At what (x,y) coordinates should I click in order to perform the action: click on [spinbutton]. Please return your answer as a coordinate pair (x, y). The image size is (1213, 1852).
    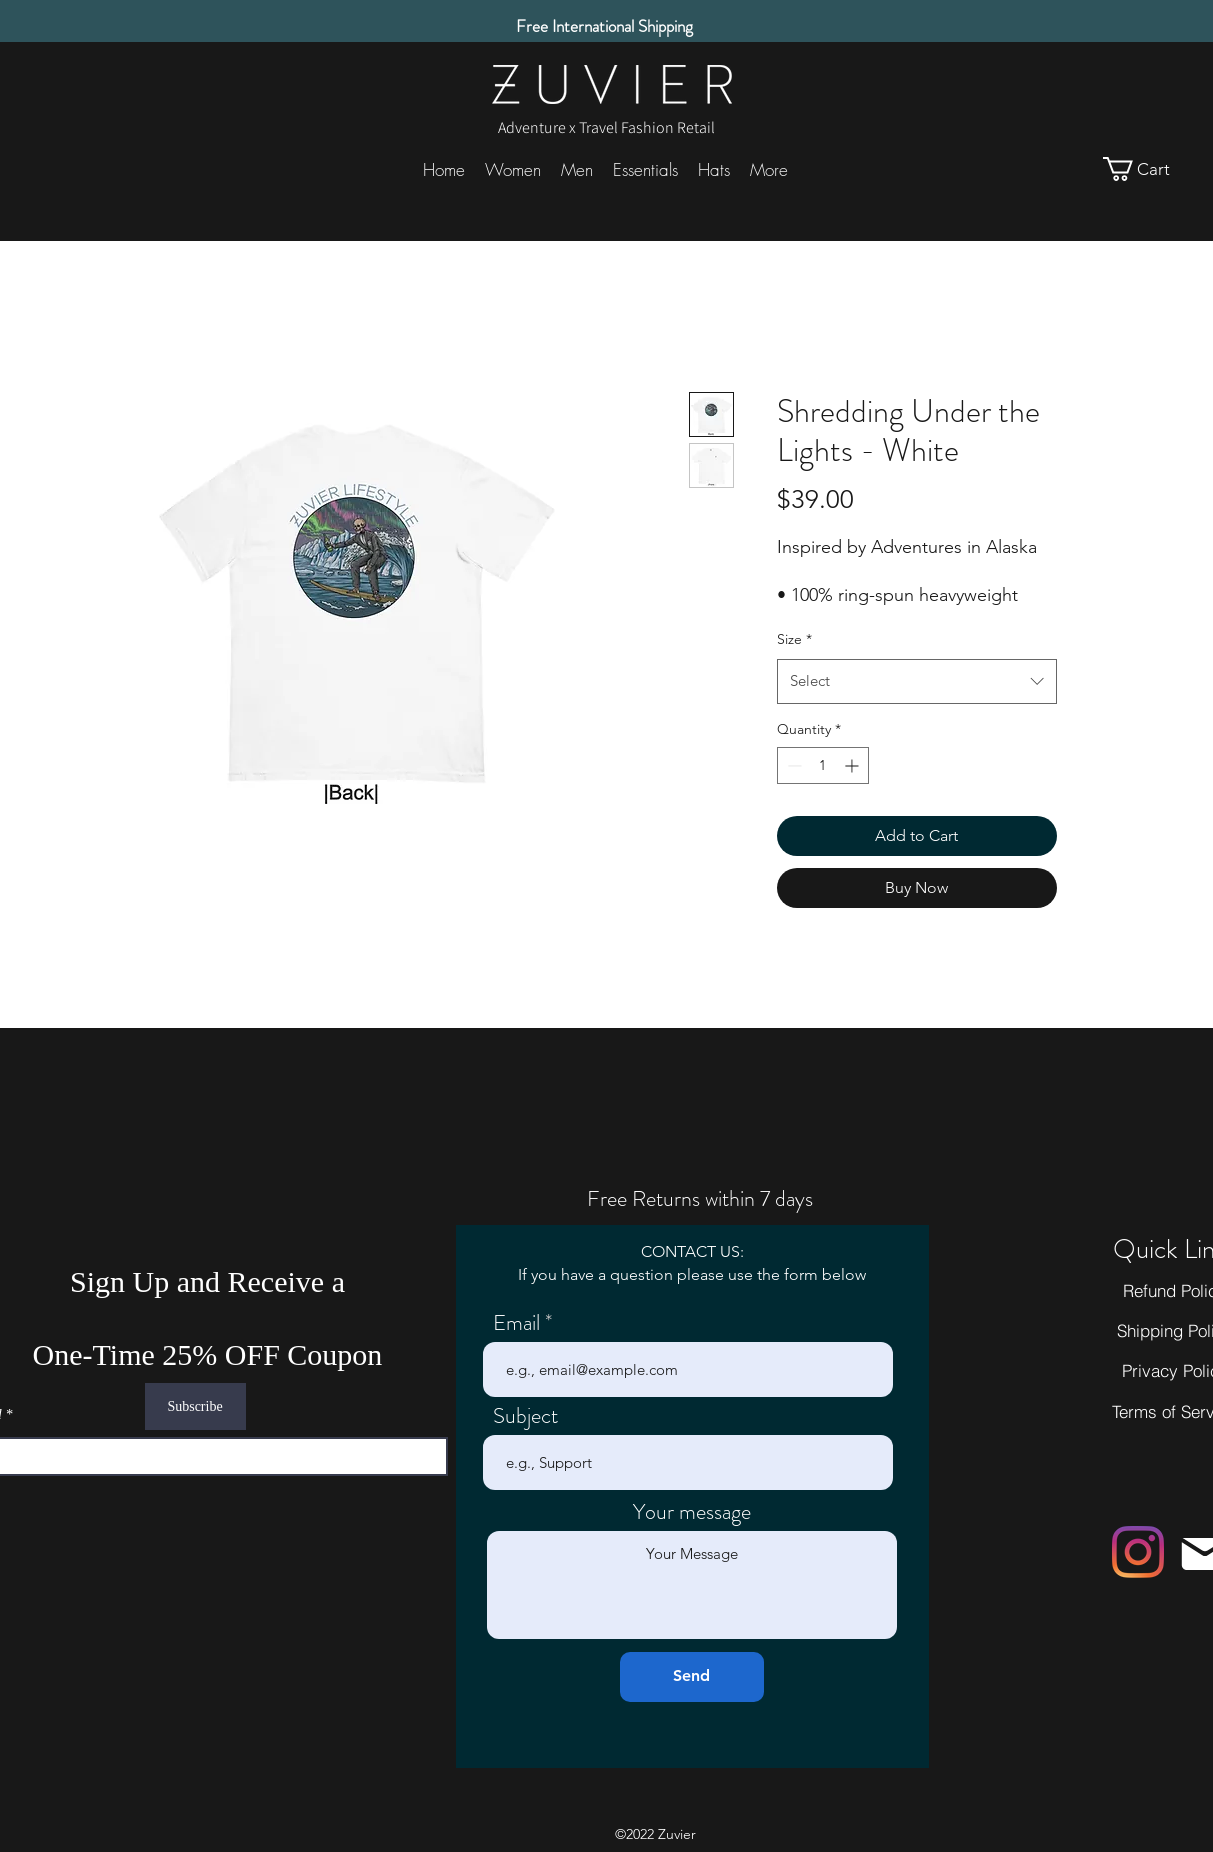
    Looking at the image, I should click on (823, 765).